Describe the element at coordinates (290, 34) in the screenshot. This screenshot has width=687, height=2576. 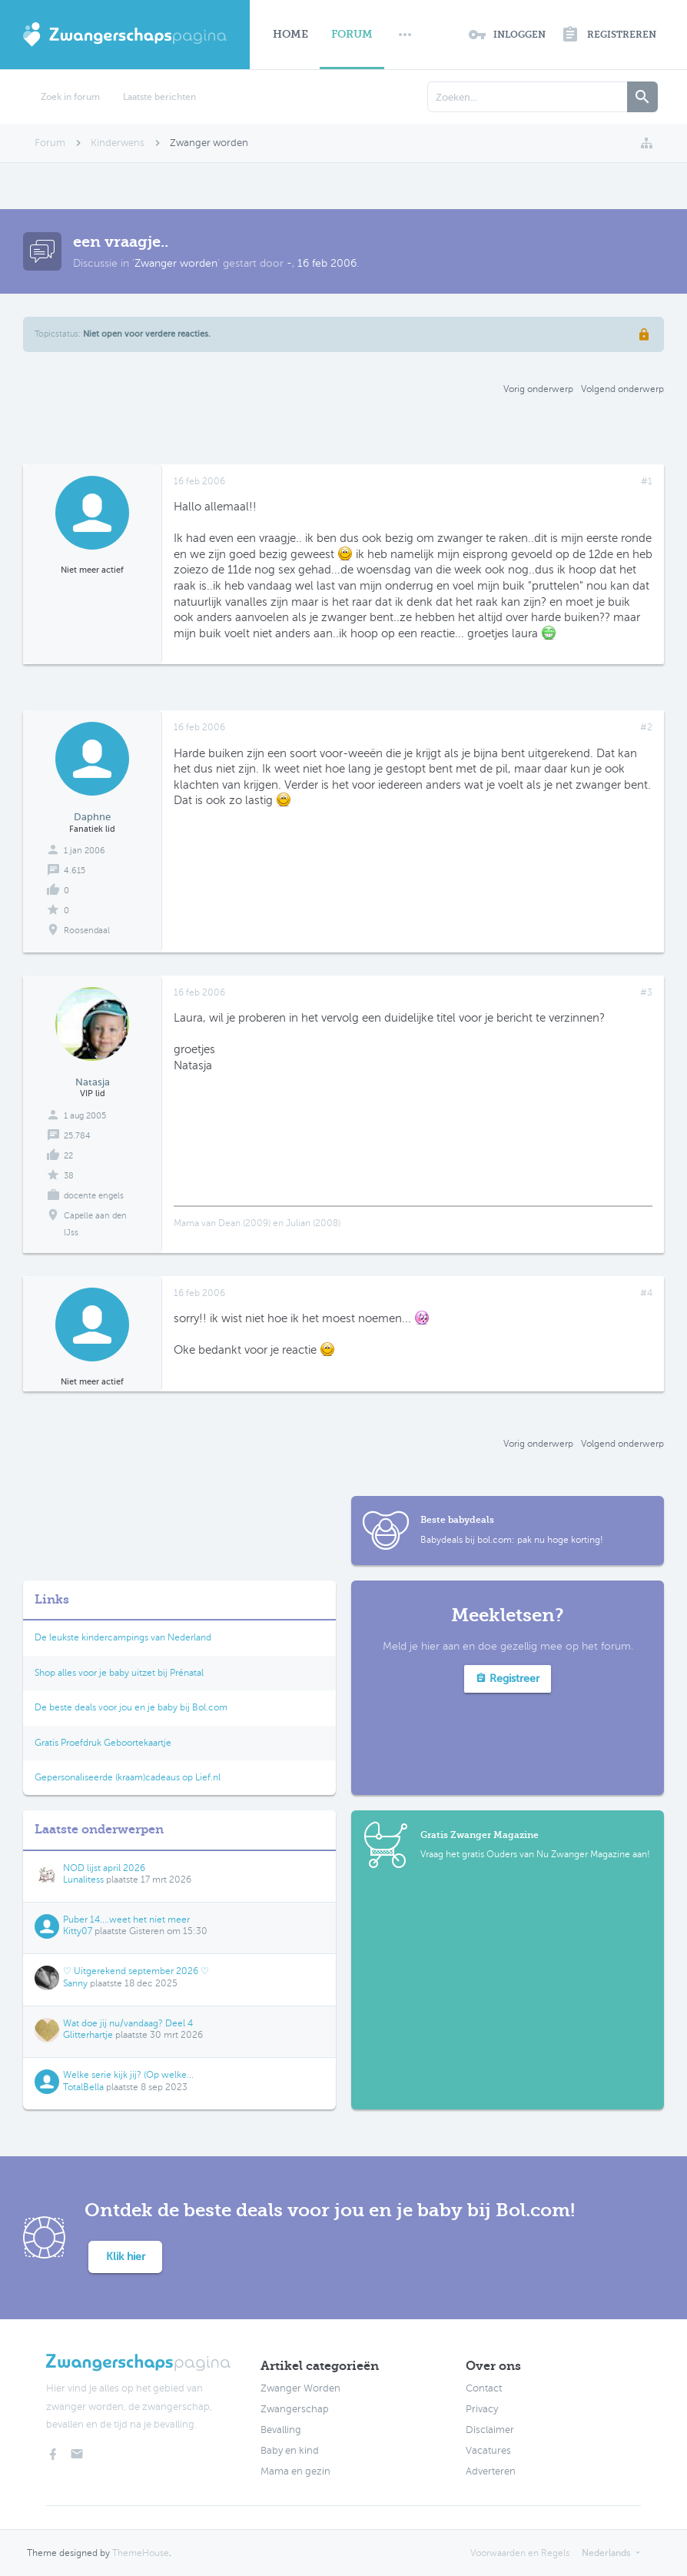
I see `Home` at that location.